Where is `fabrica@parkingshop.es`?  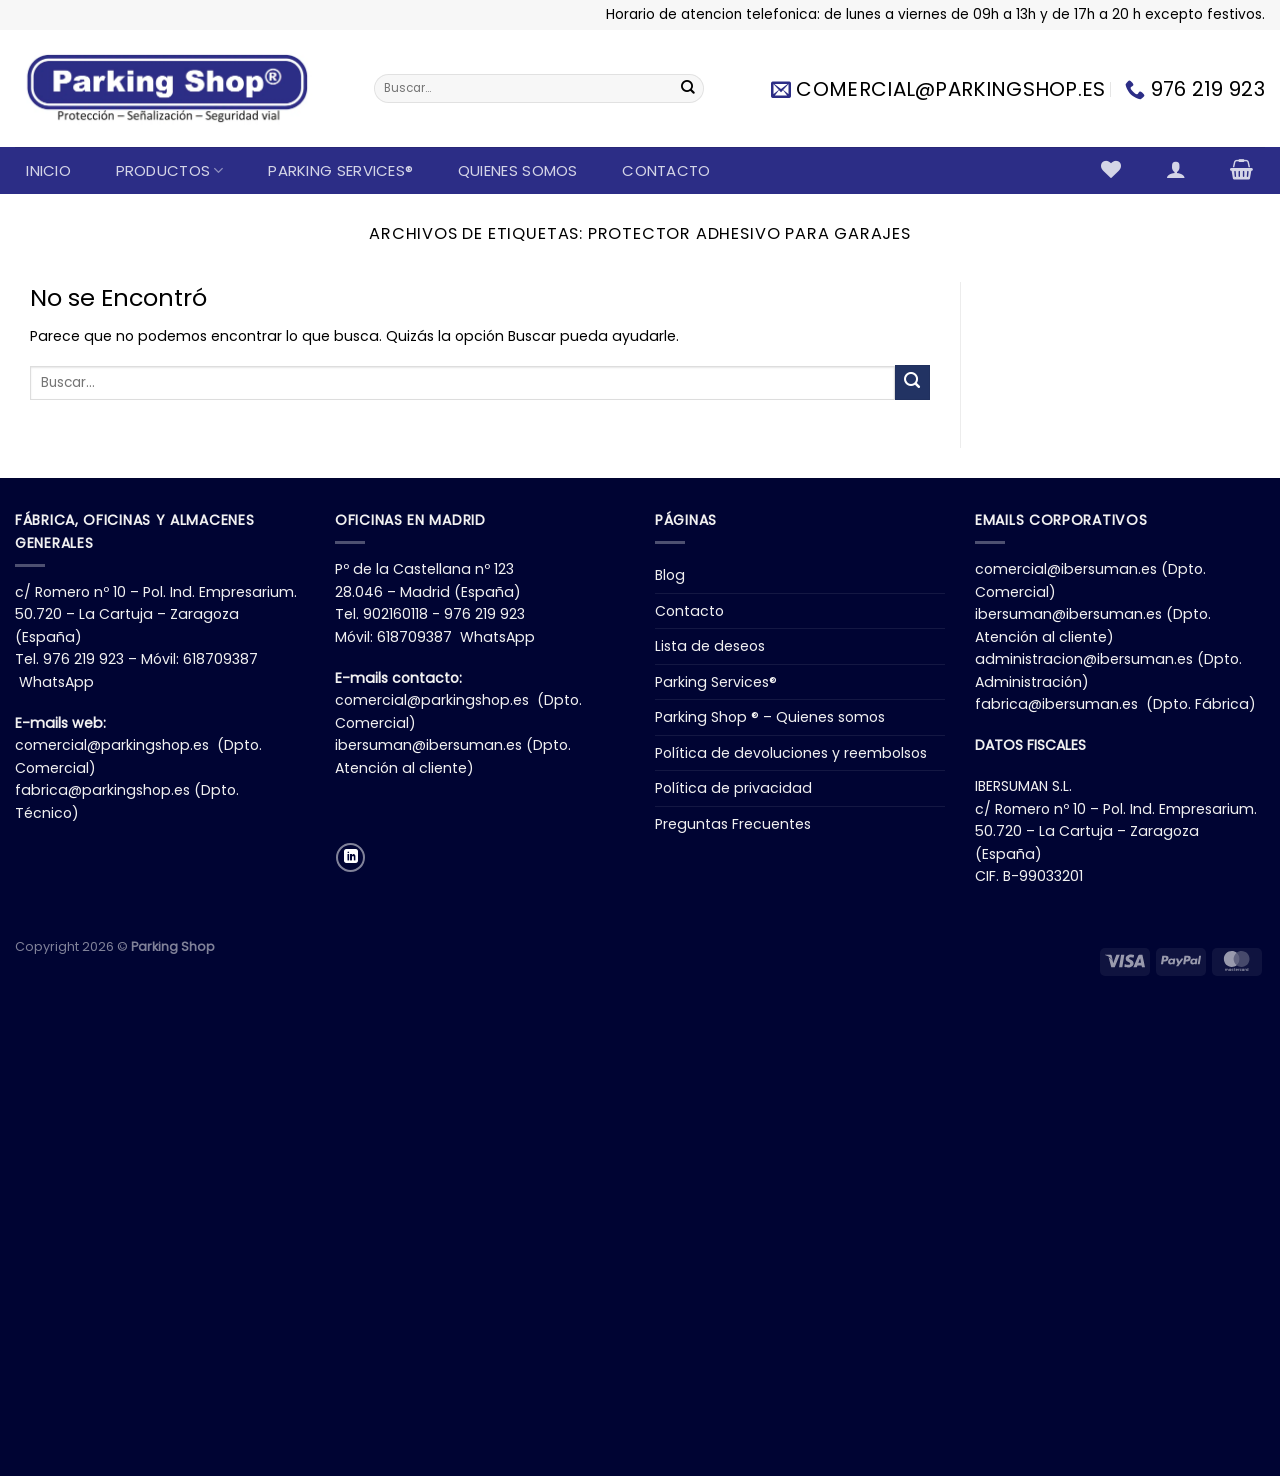 fabrica@parkingshop.es is located at coordinates (102, 790).